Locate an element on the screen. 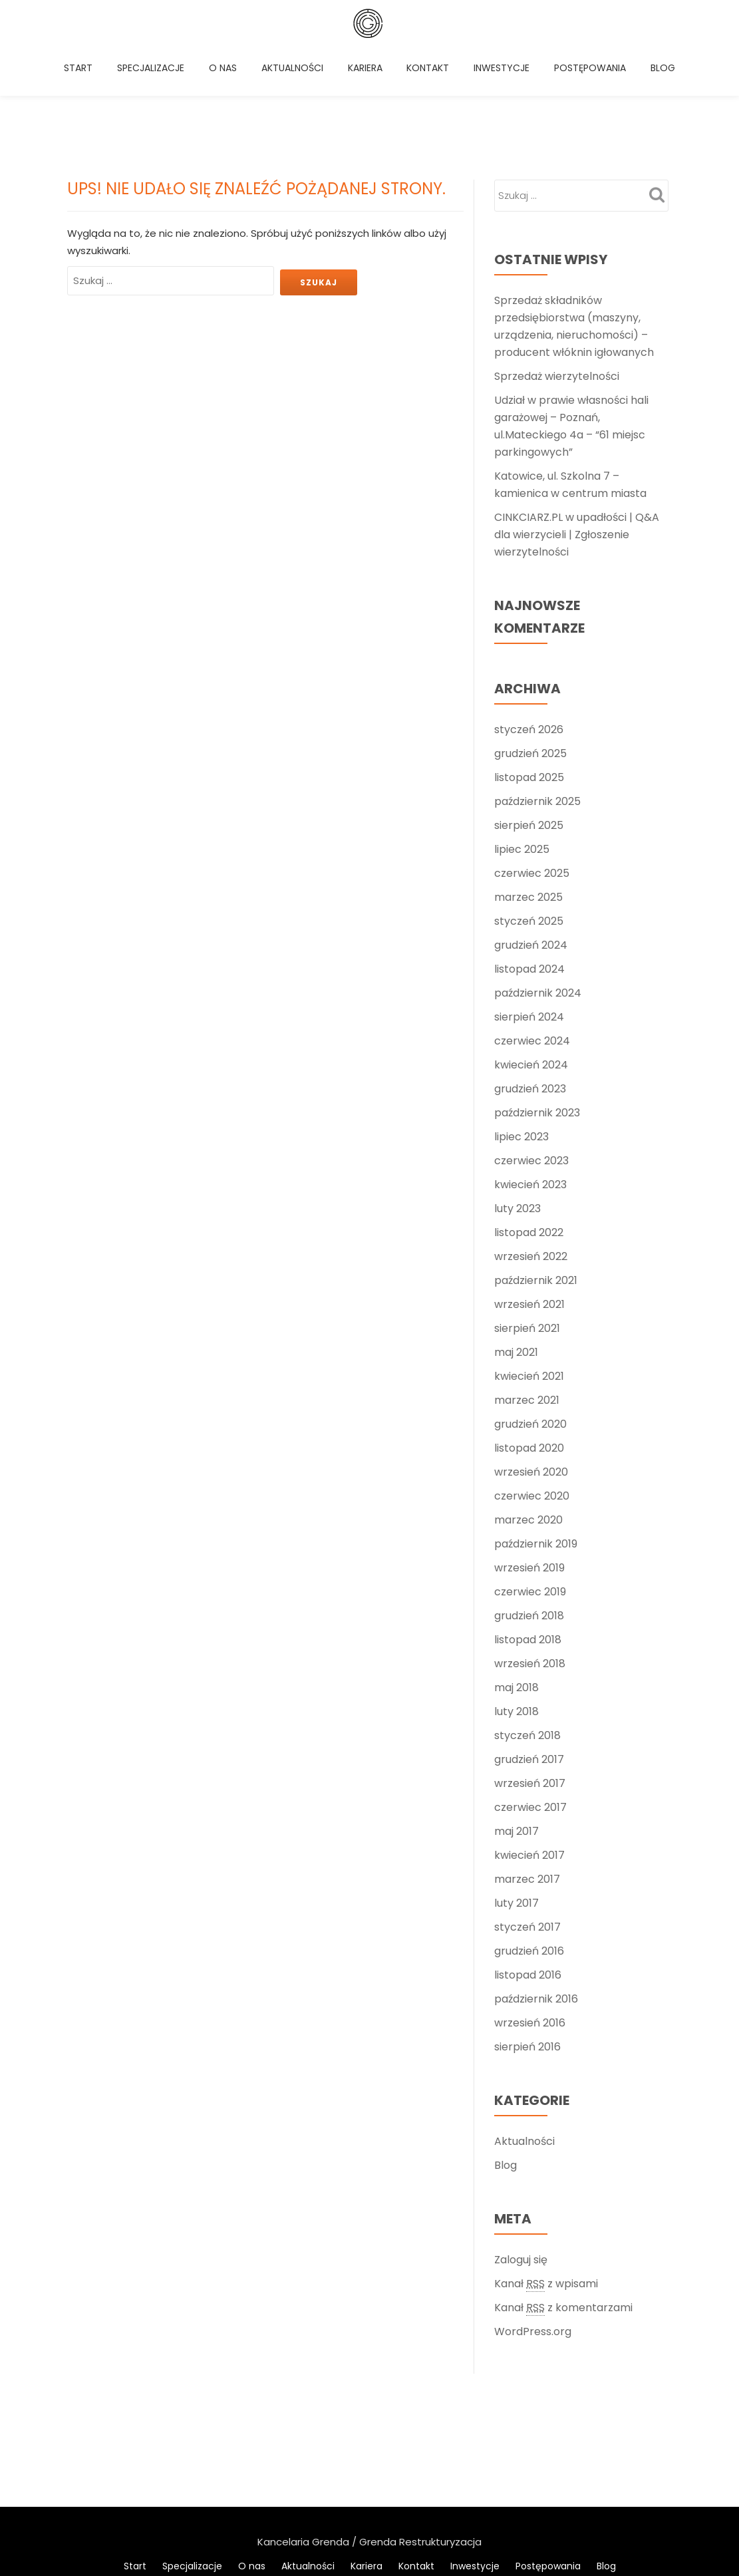 This screenshot has height=2576, width=739. kwiecień 2024 is located at coordinates (531, 965).